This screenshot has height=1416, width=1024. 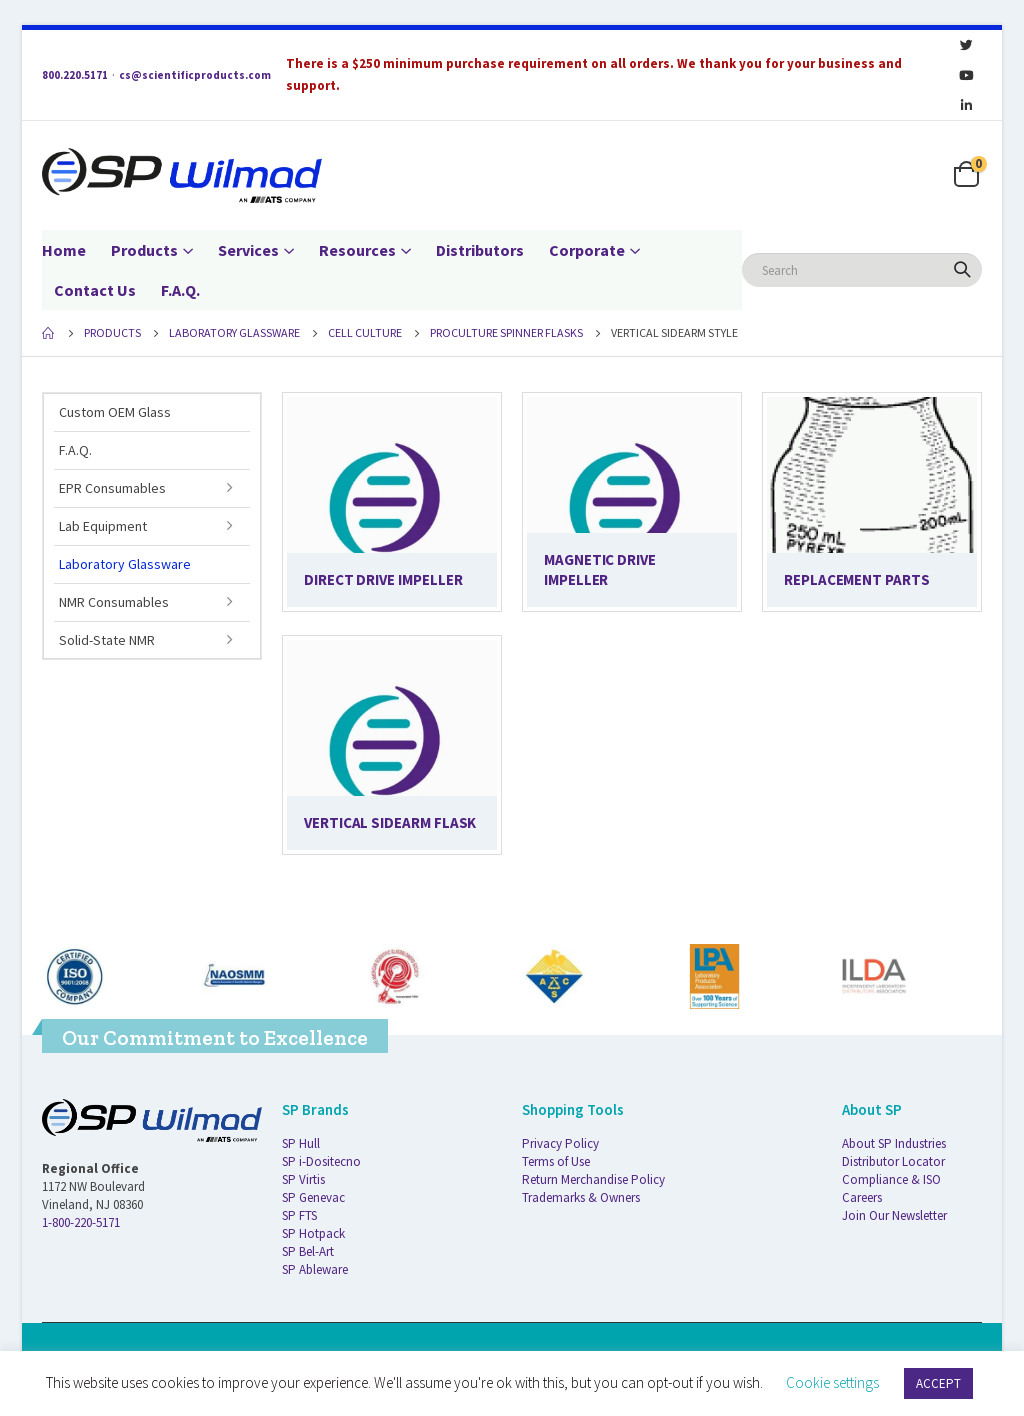 What do you see at coordinates (313, 1197) in the screenshot?
I see `SP Genevac` at bounding box center [313, 1197].